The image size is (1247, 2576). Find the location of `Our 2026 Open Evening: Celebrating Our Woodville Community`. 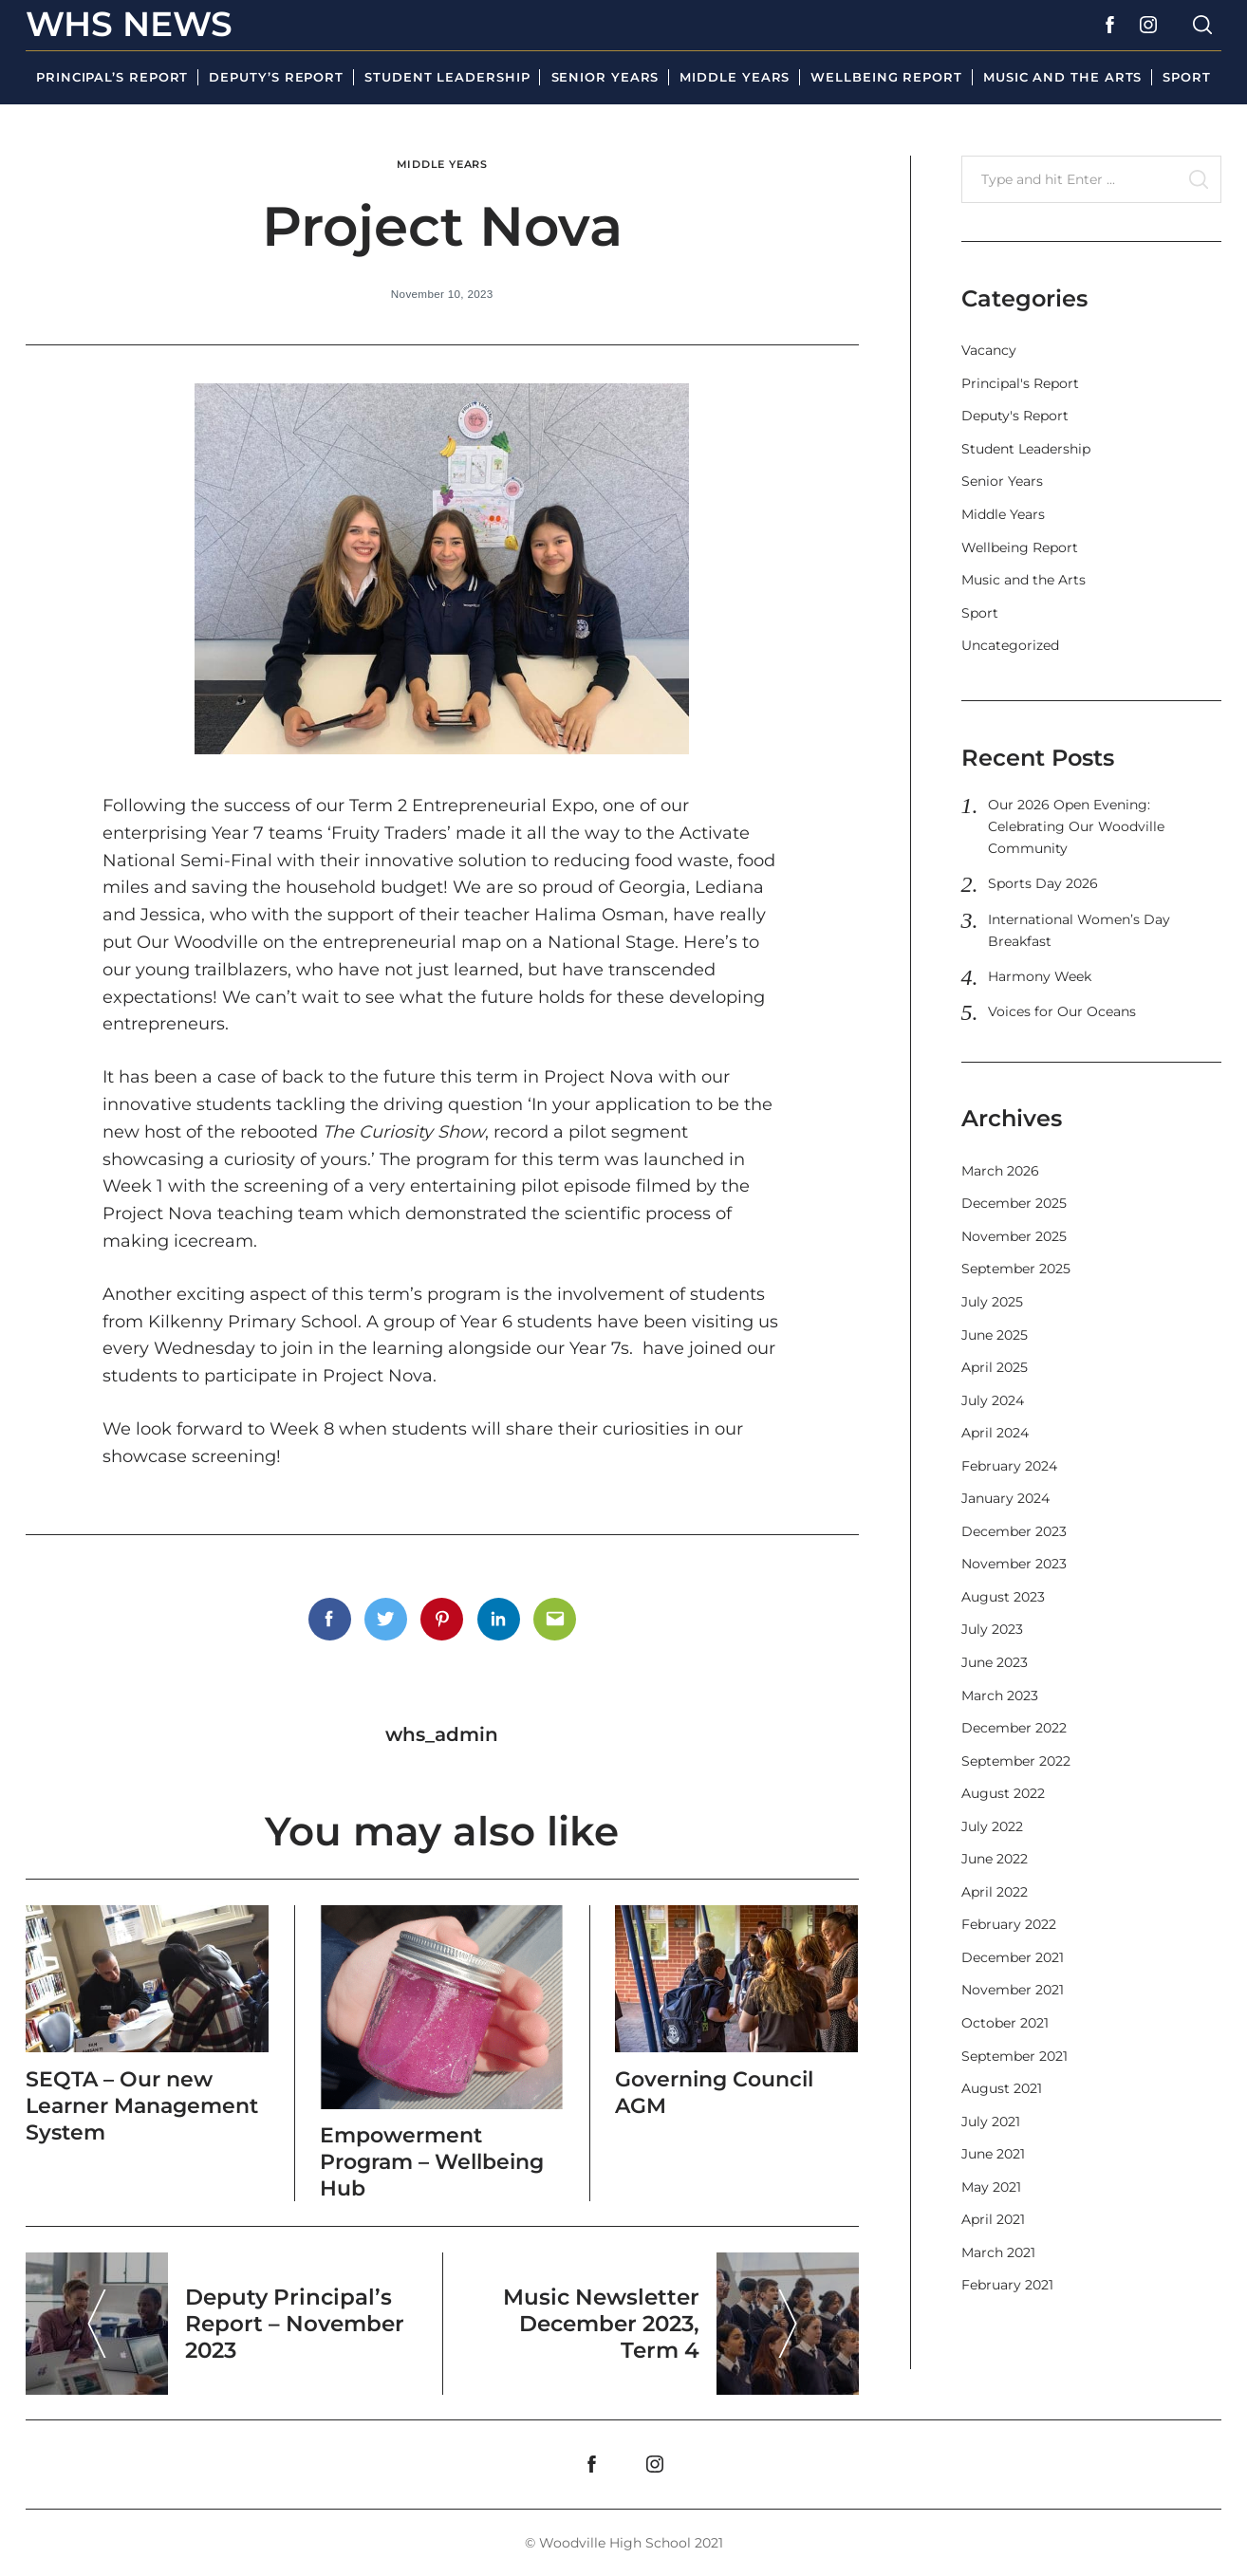

Our 2026 Open Evening: Celebrating Our Woodville Community is located at coordinates (1076, 826).